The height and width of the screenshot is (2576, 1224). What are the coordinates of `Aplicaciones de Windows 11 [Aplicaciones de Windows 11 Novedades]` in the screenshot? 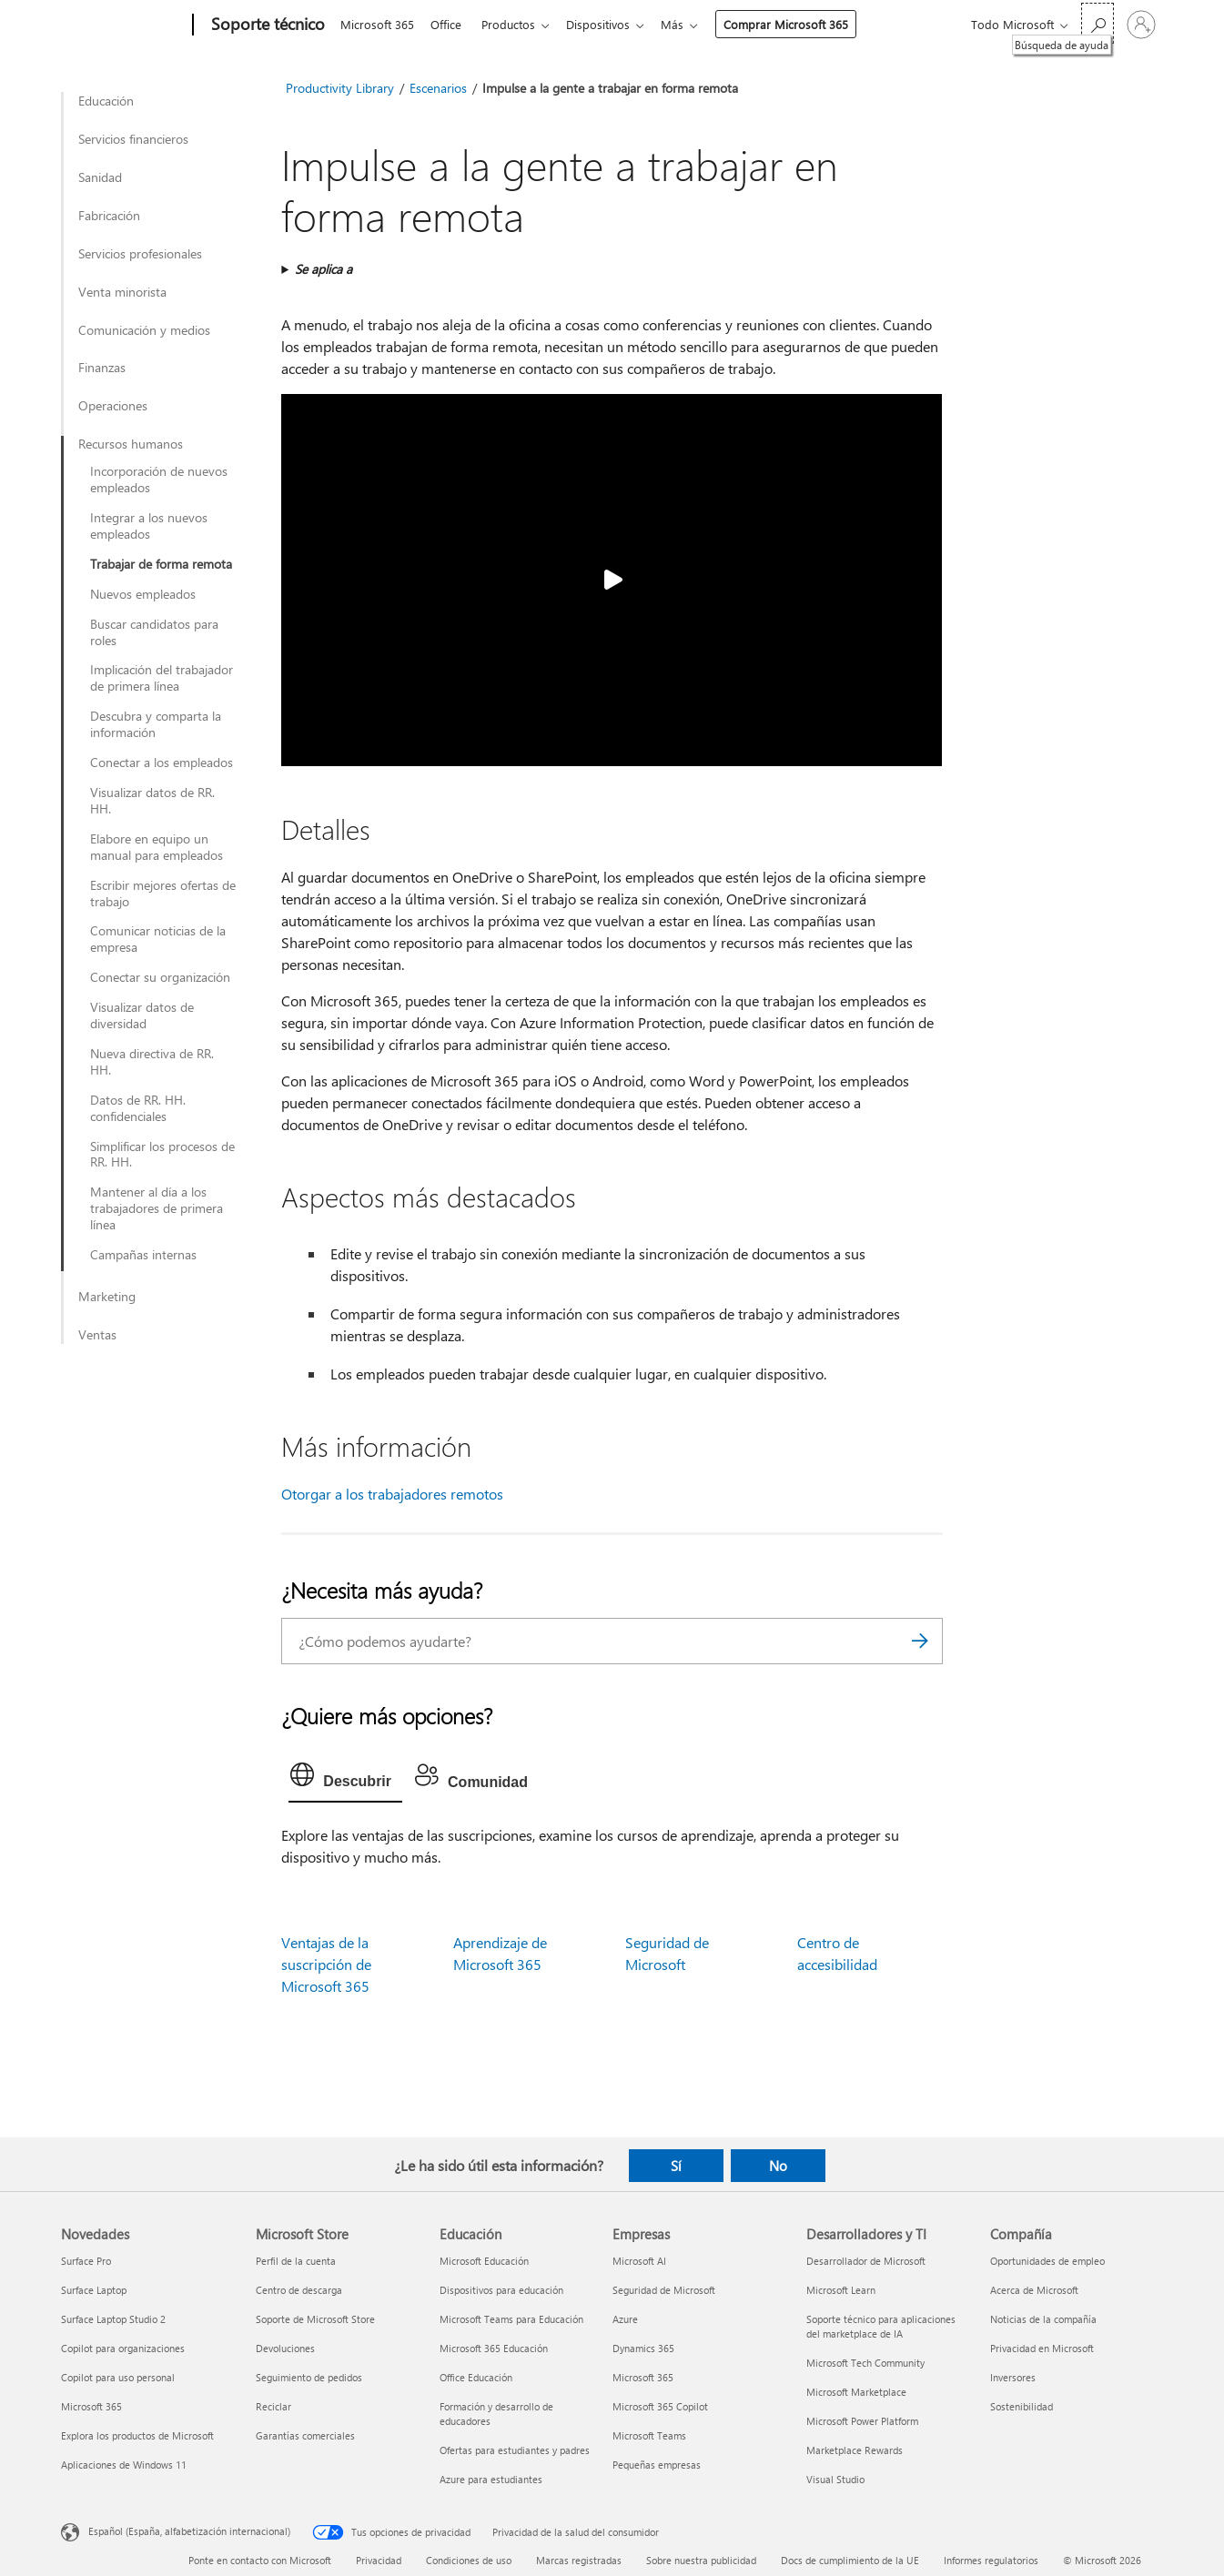 It's located at (124, 2464).